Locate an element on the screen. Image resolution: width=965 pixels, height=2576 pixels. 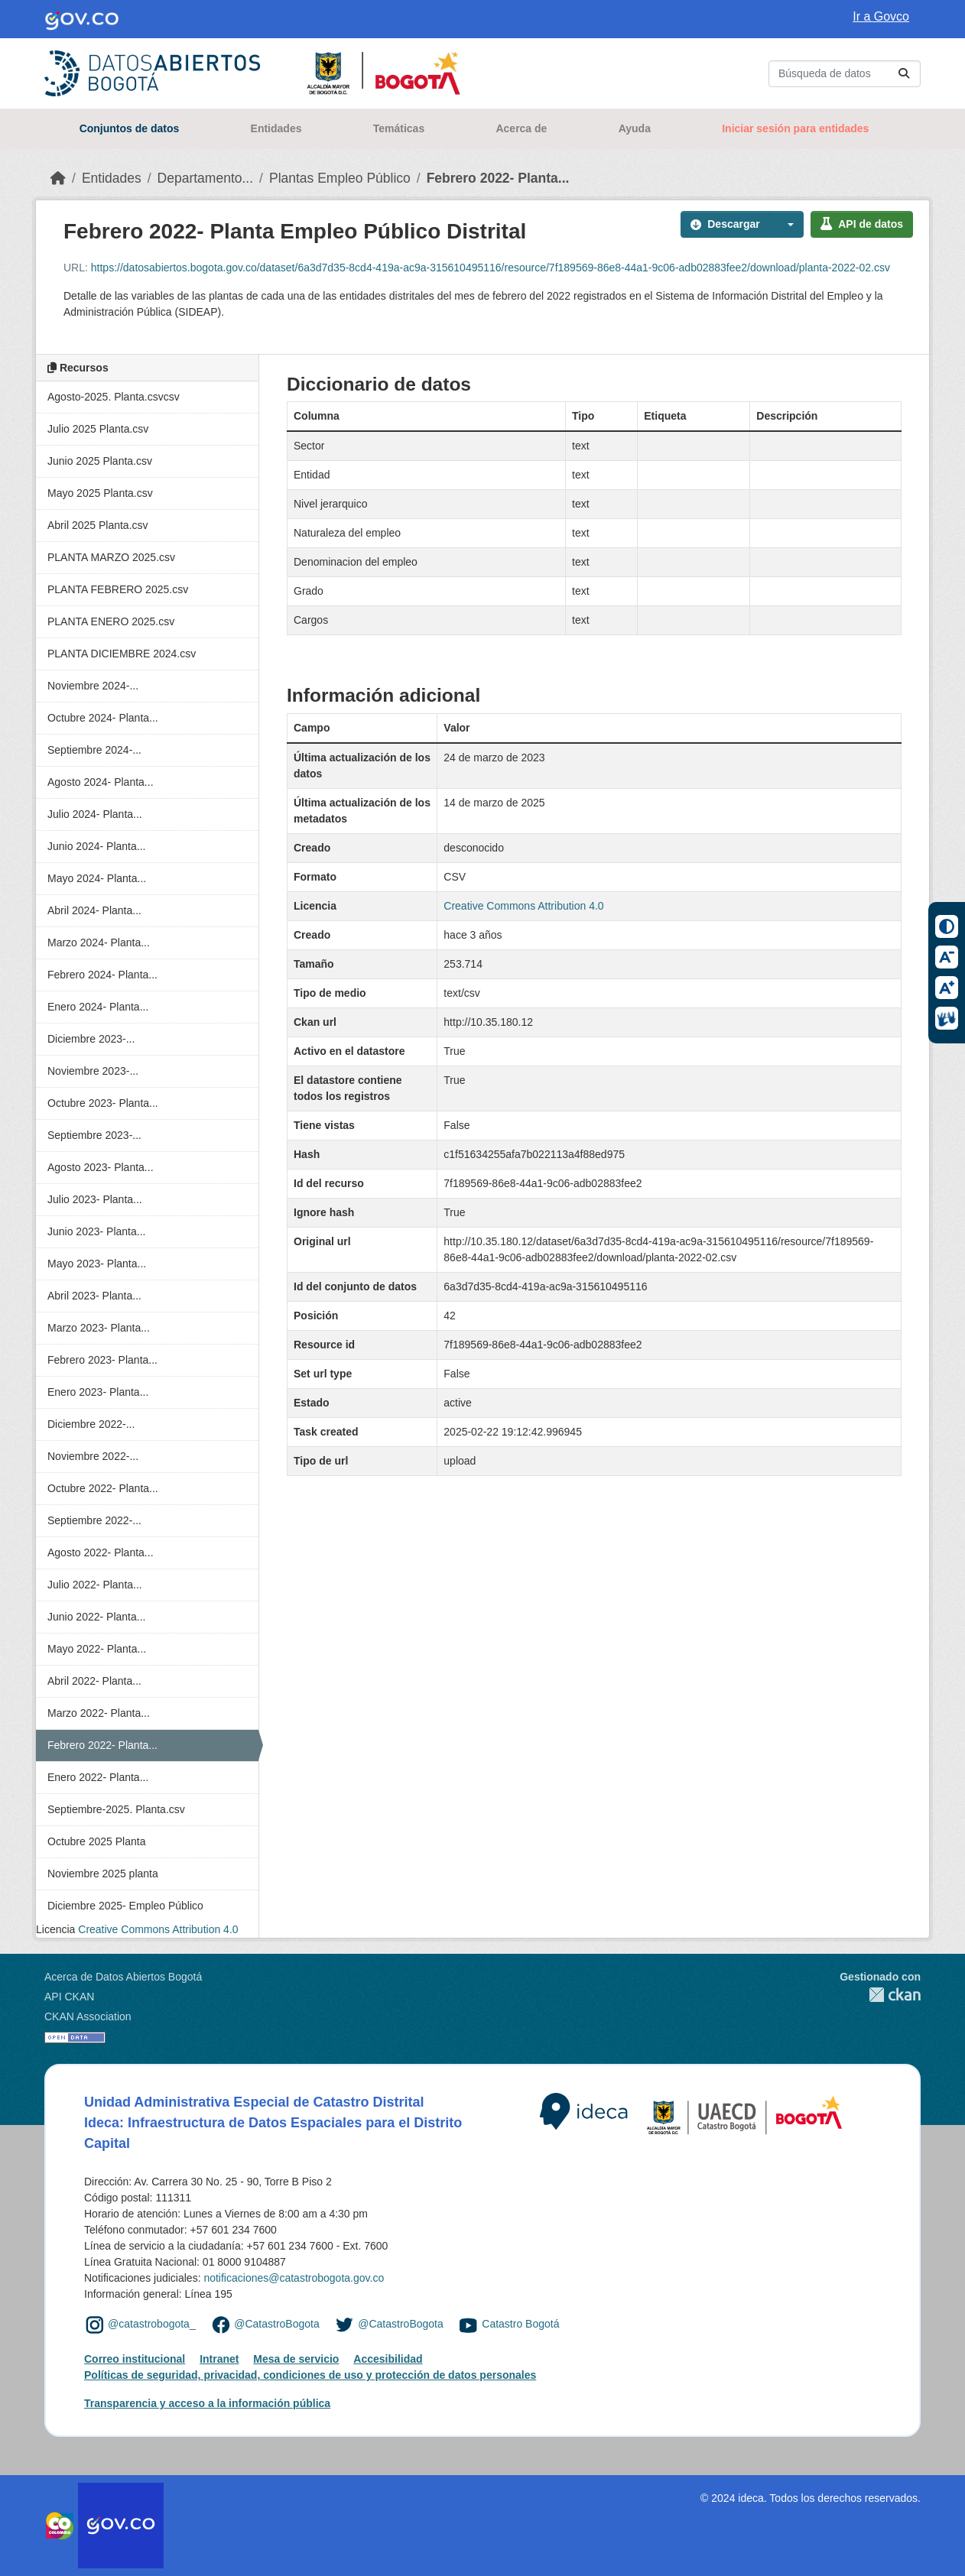
Accesibilidad is located at coordinates (387, 2359).